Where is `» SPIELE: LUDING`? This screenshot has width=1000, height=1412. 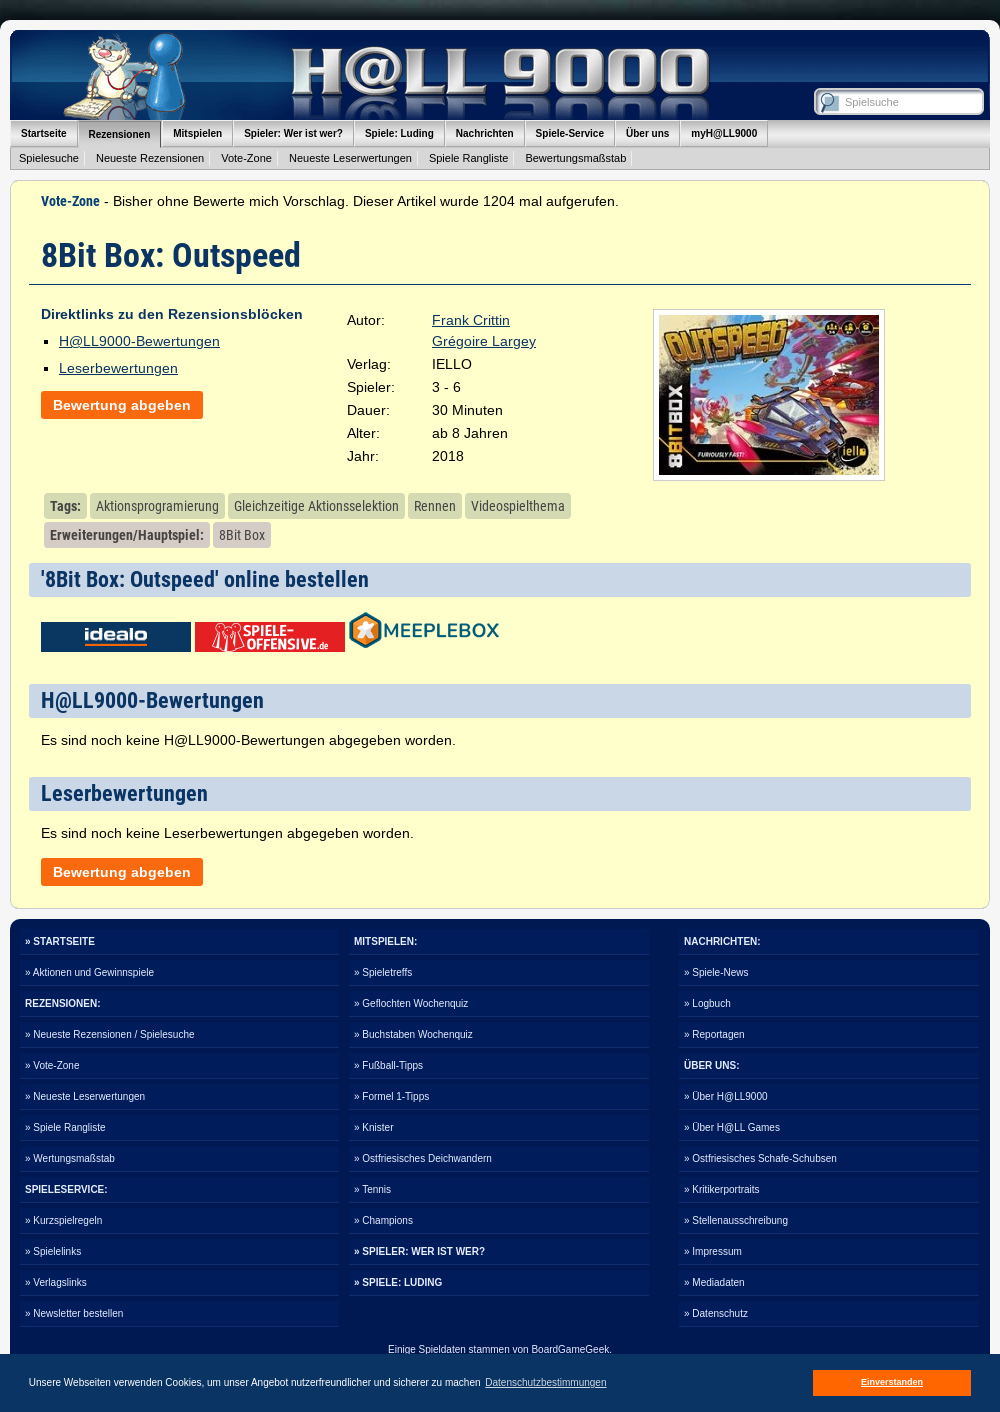 » SPIELE: LUDING is located at coordinates (398, 1282).